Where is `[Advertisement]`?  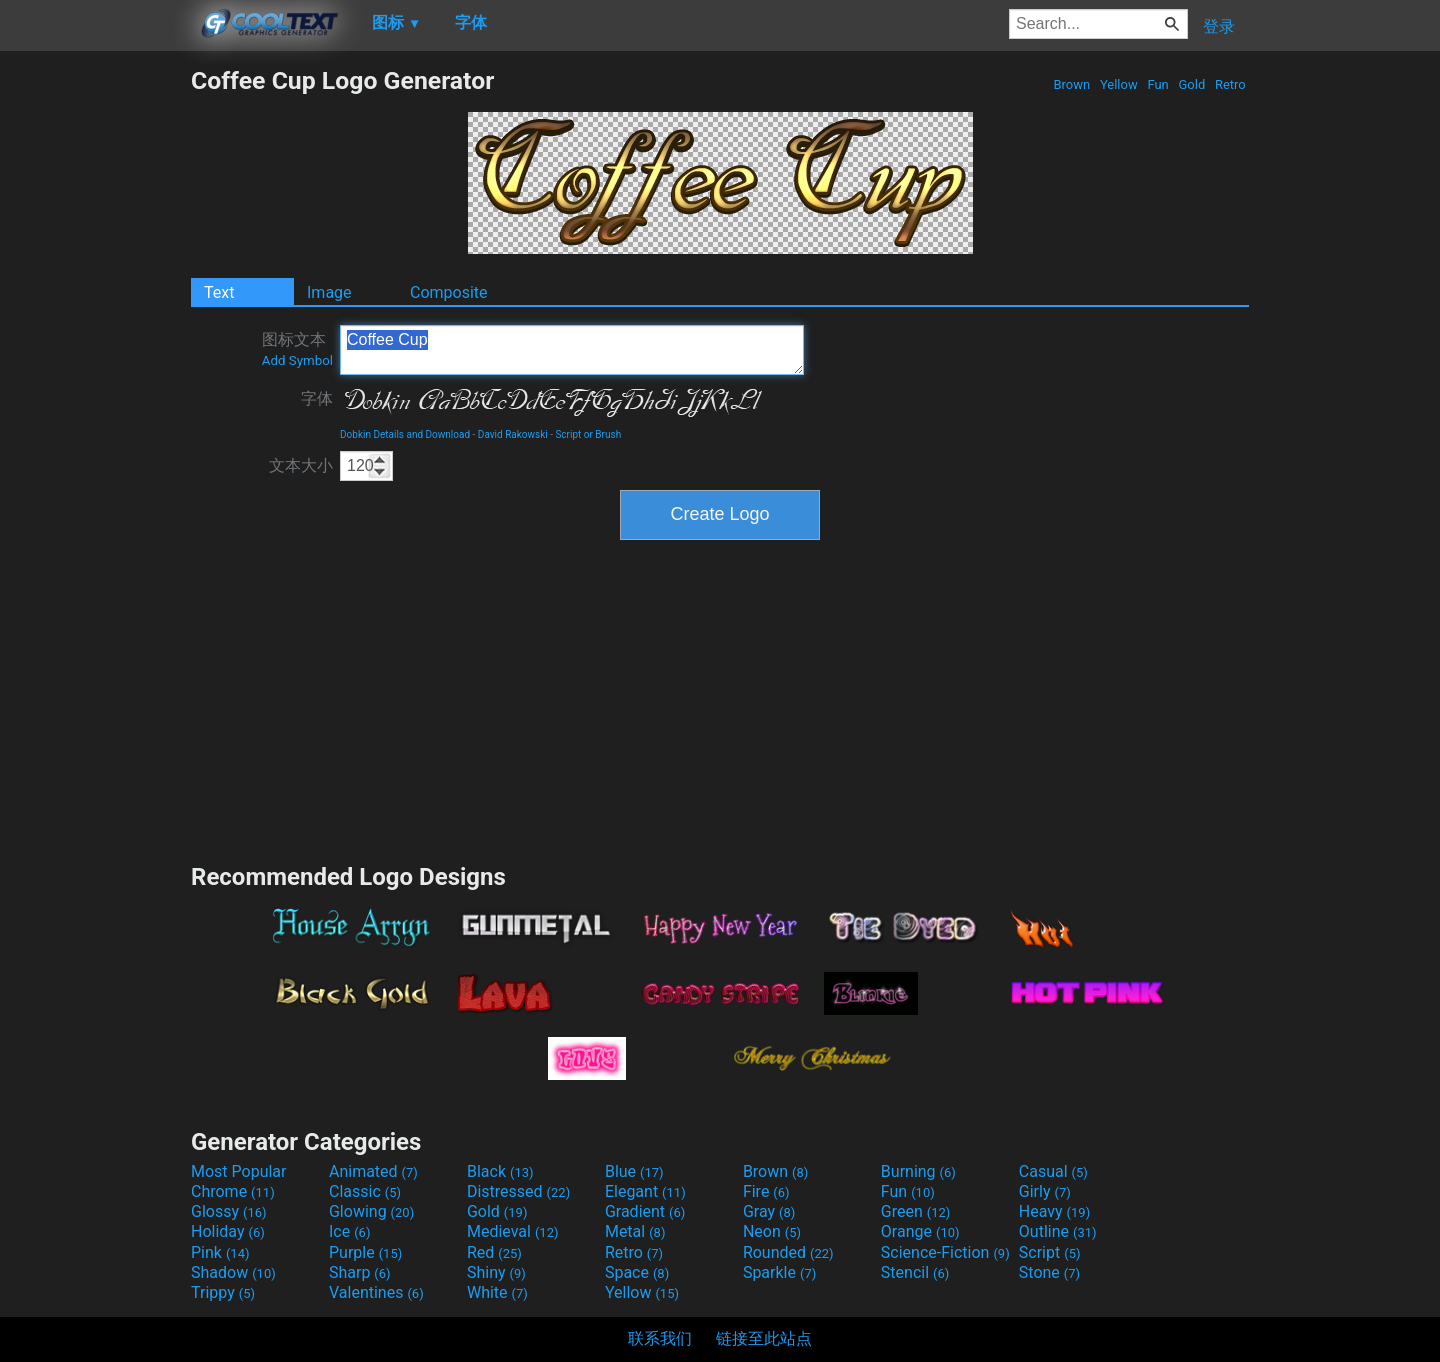 [Advertisement] is located at coordinates (95, 366).